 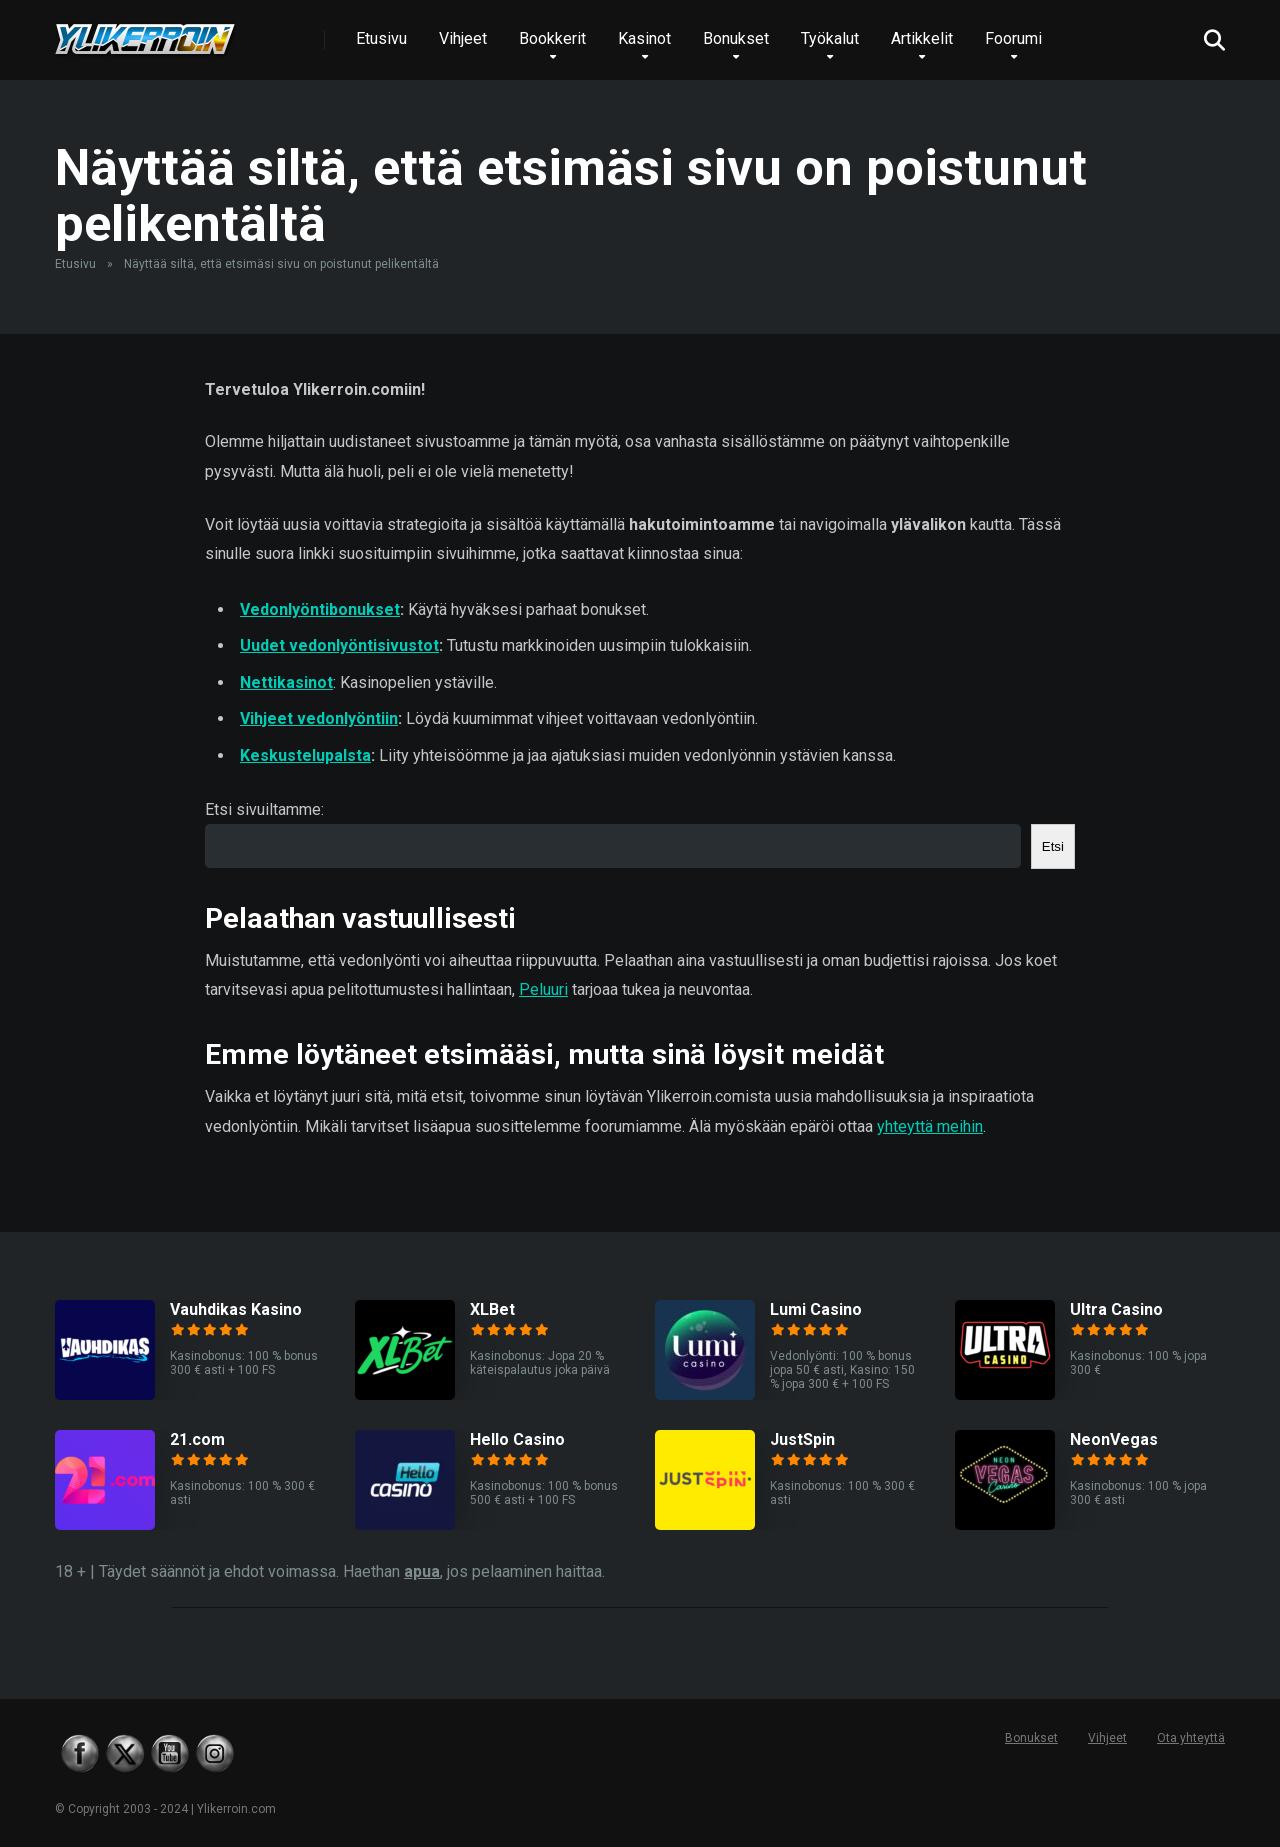 I want to click on Keskustelupalsta, so click(x=305, y=755).